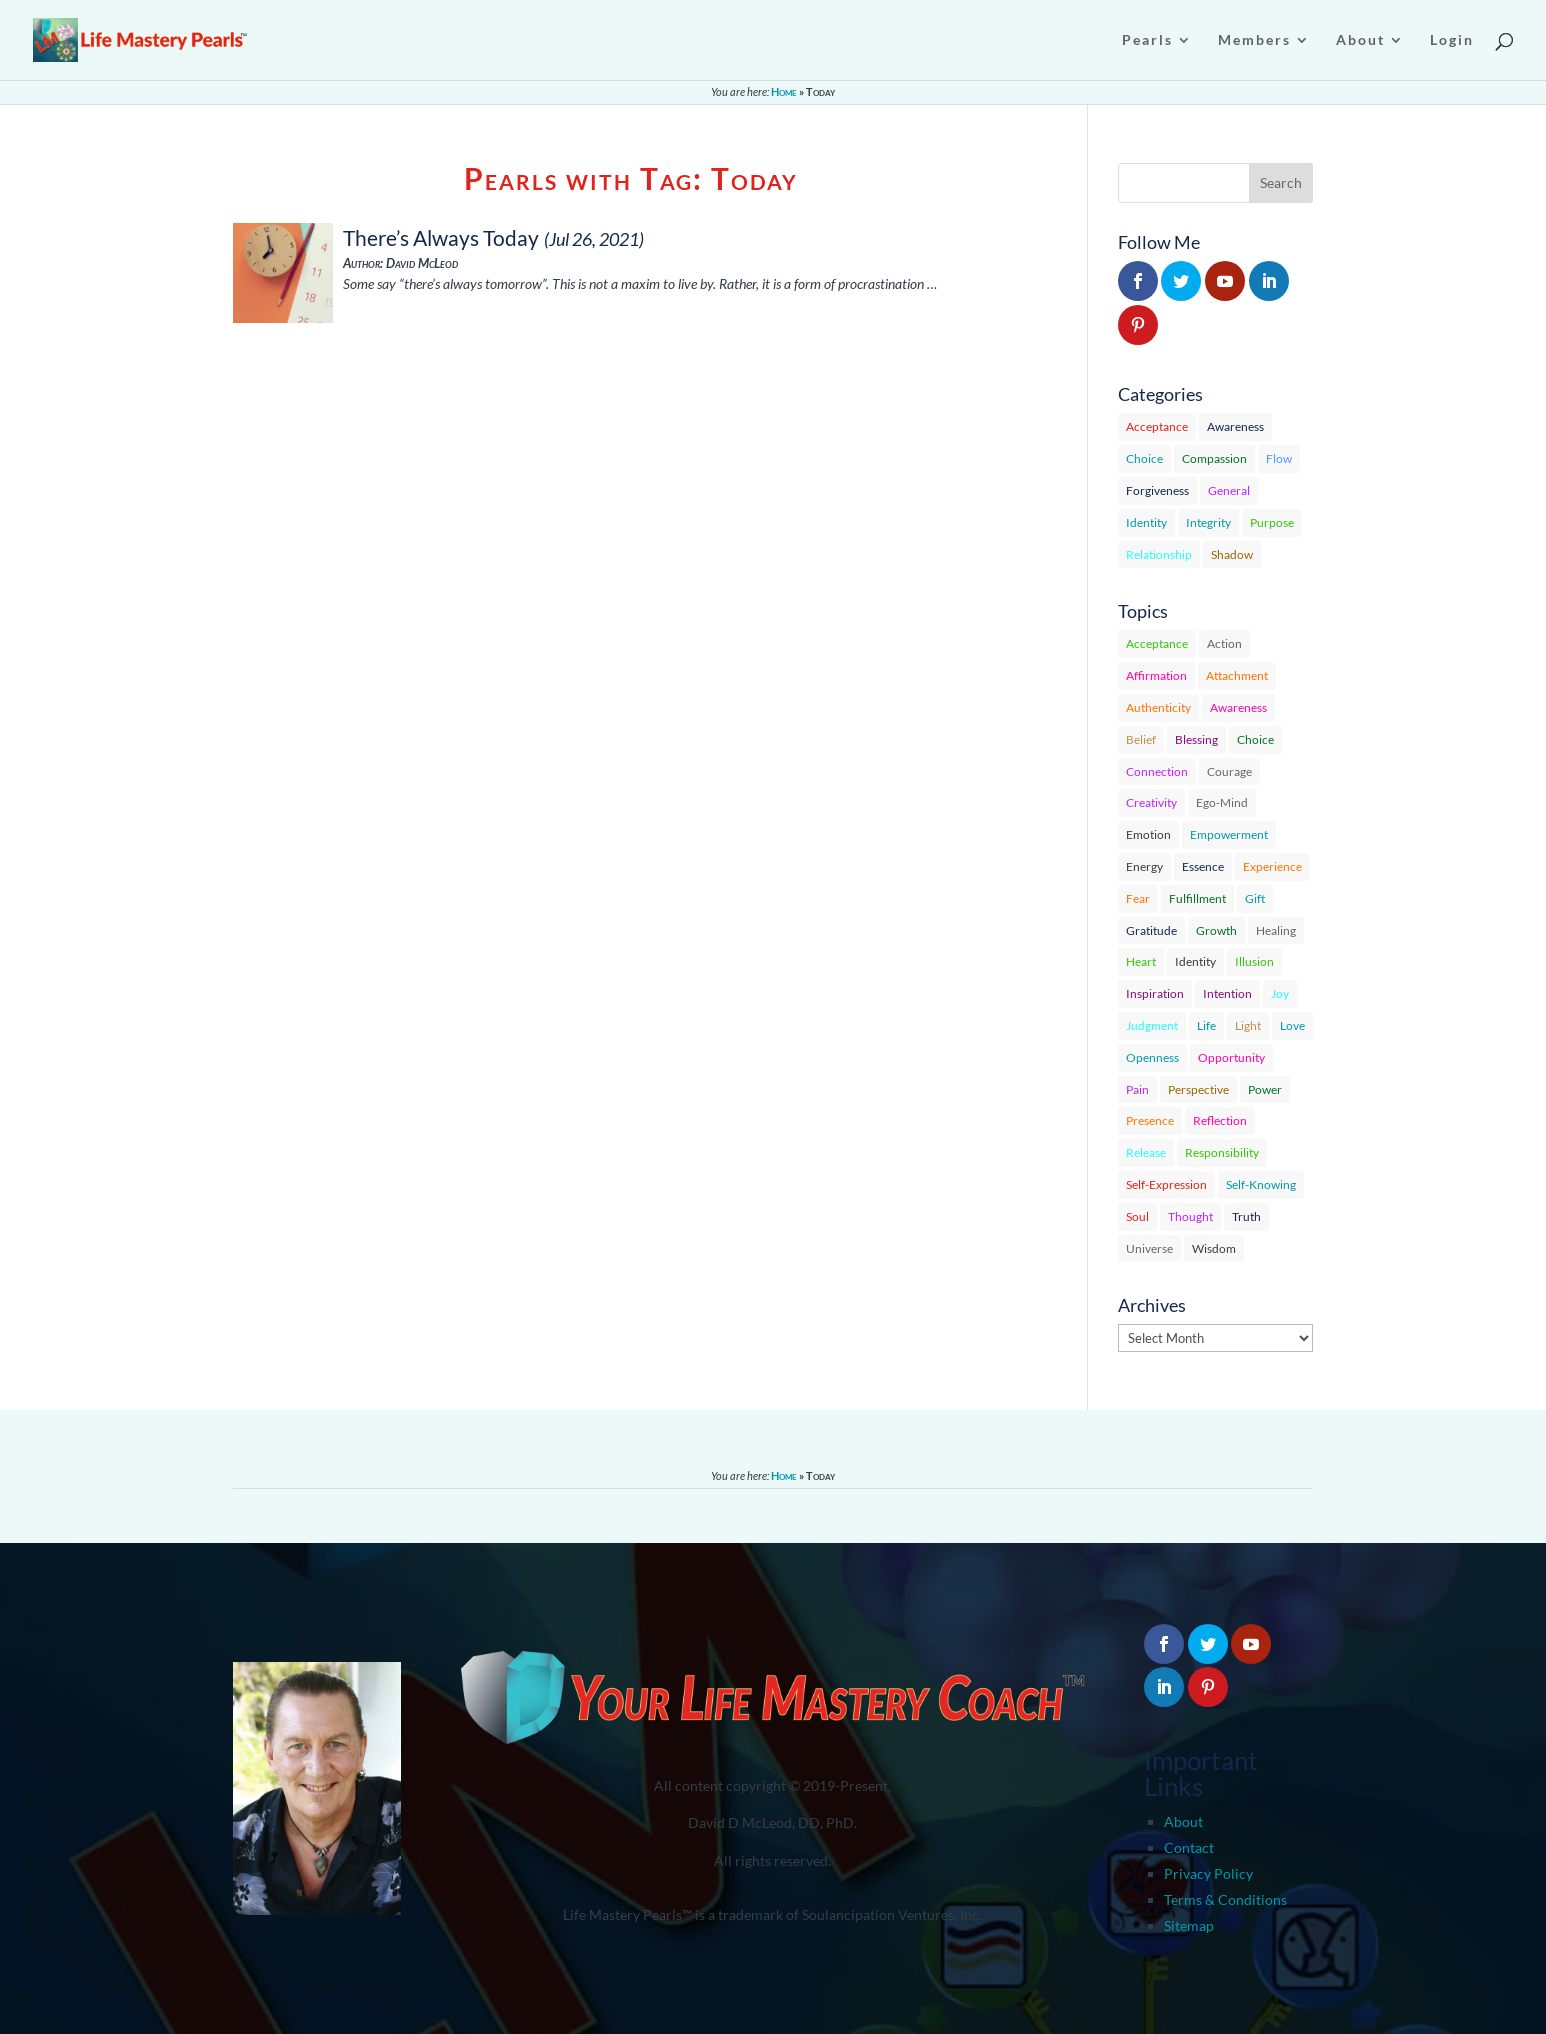 The height and width of the screenshot is (2034, 1546). What do you see at coordinates (1261, 1184) in the screenshot?
I see `Self-Knowing` at bounding box center [1261, 1184].